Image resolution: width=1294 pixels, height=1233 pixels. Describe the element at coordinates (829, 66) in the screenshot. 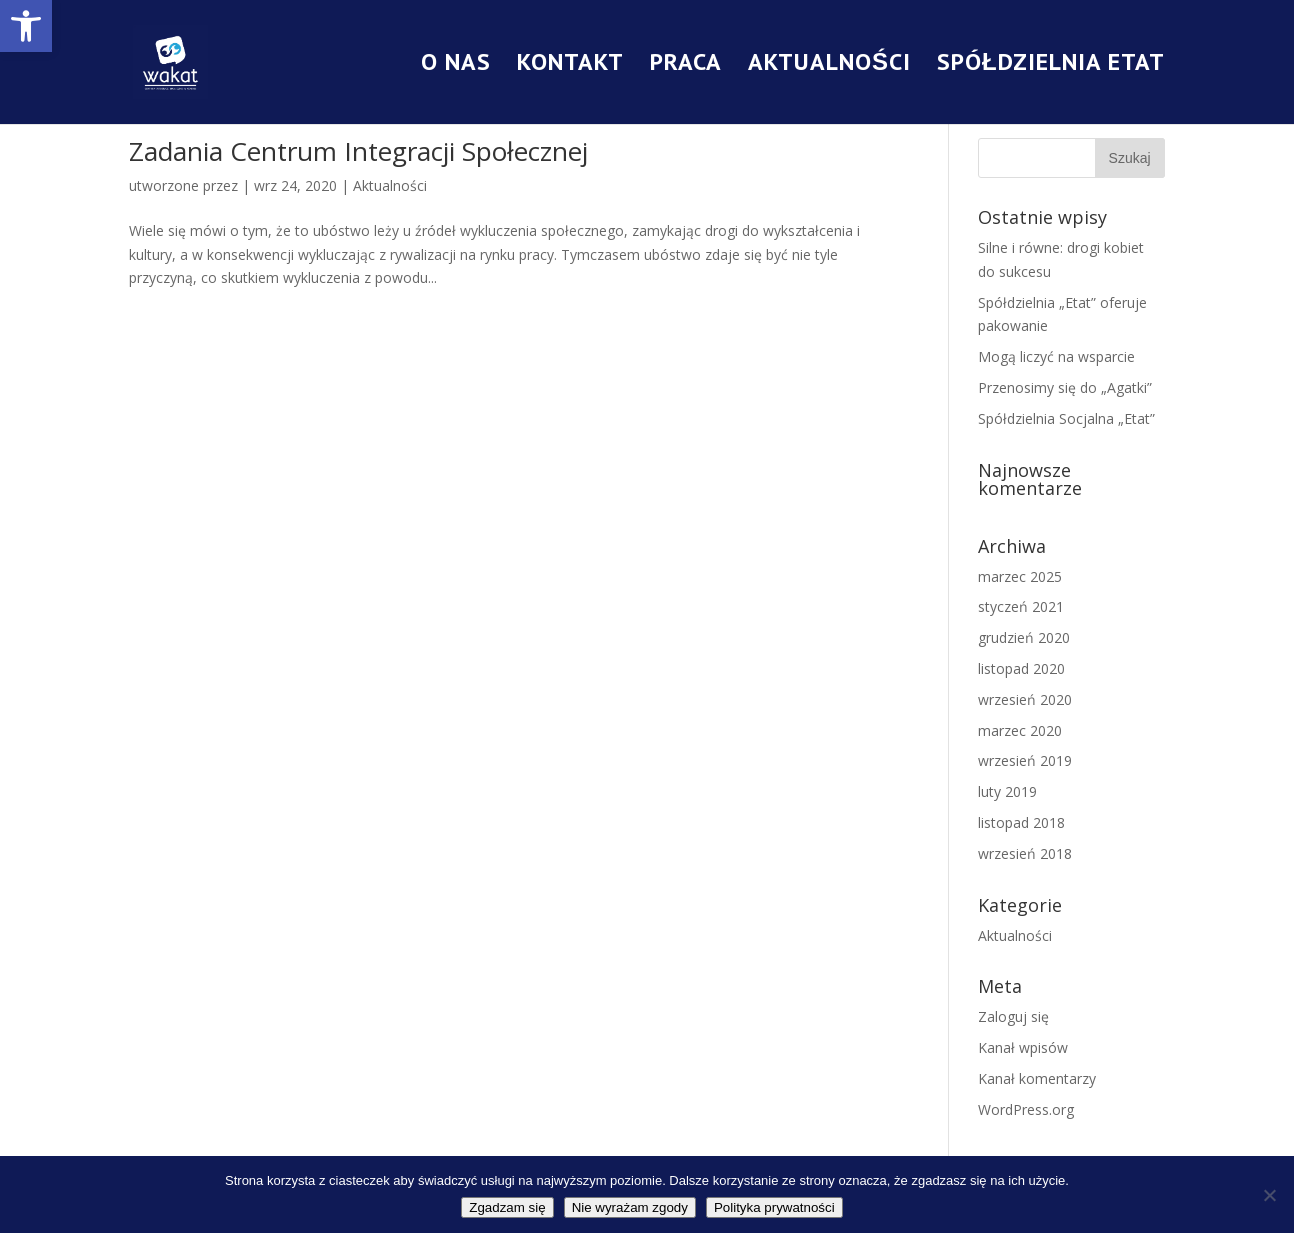

I see `Aktualności` at that location.